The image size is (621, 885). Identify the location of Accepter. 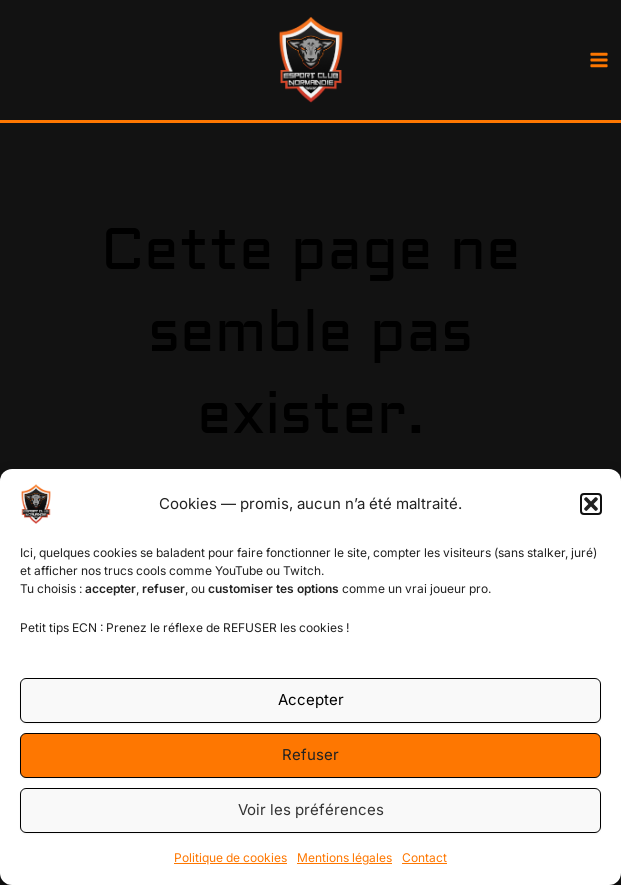
(311, 699).